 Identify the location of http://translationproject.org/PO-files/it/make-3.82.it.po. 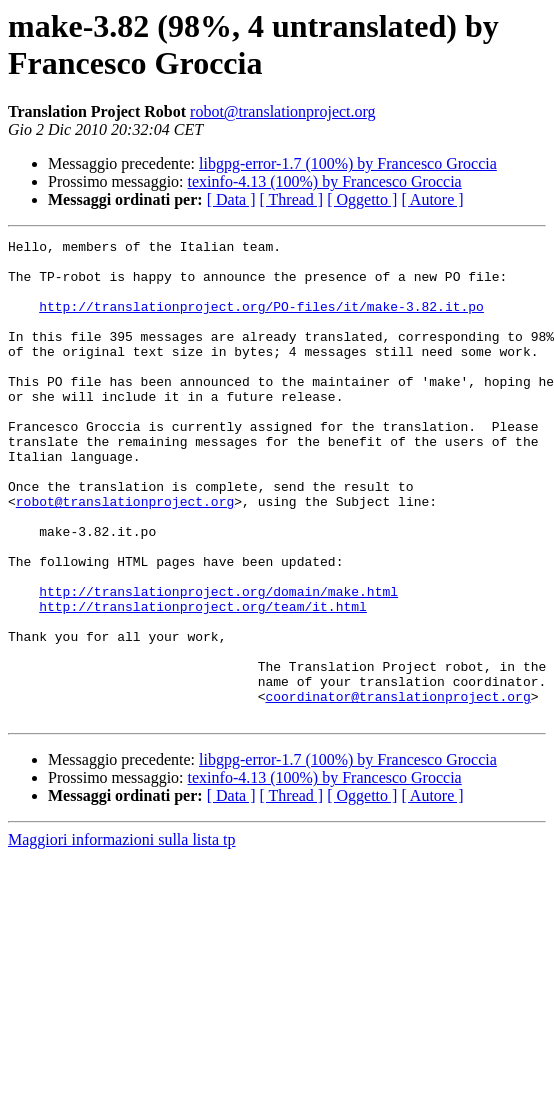
(261, 321).